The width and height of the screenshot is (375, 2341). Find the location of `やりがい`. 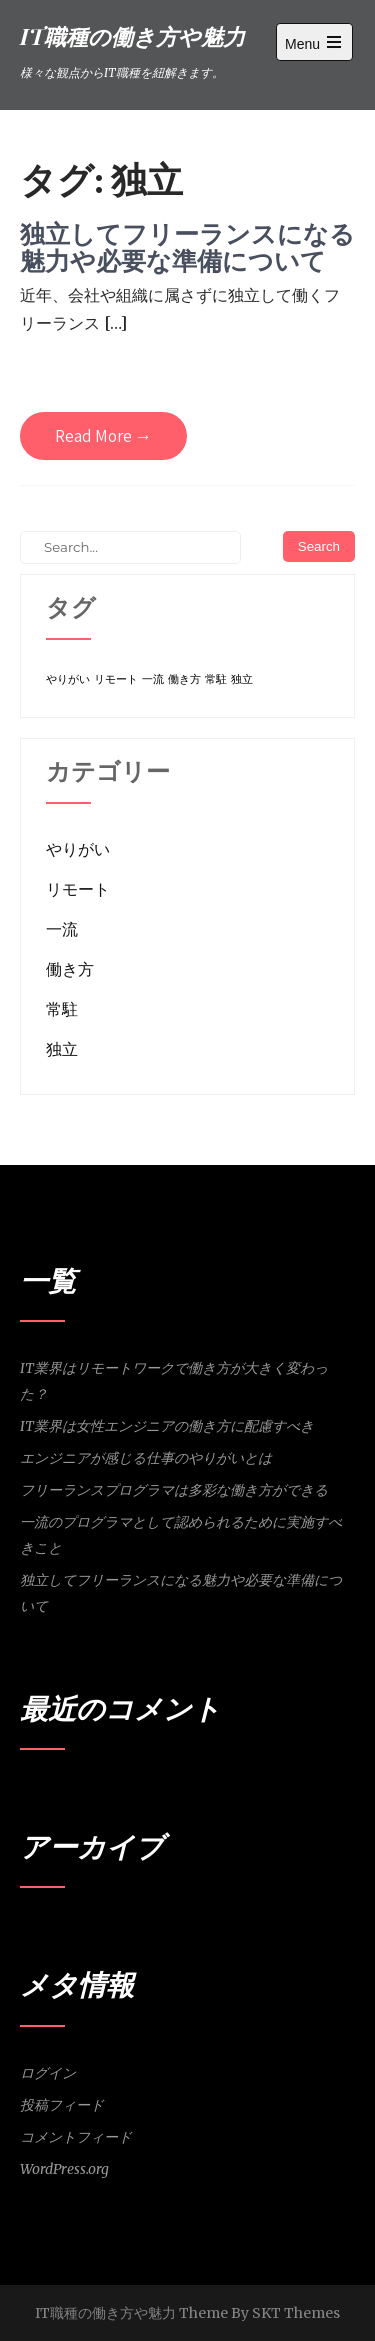

やりがい is located at coordinates (78, 849).